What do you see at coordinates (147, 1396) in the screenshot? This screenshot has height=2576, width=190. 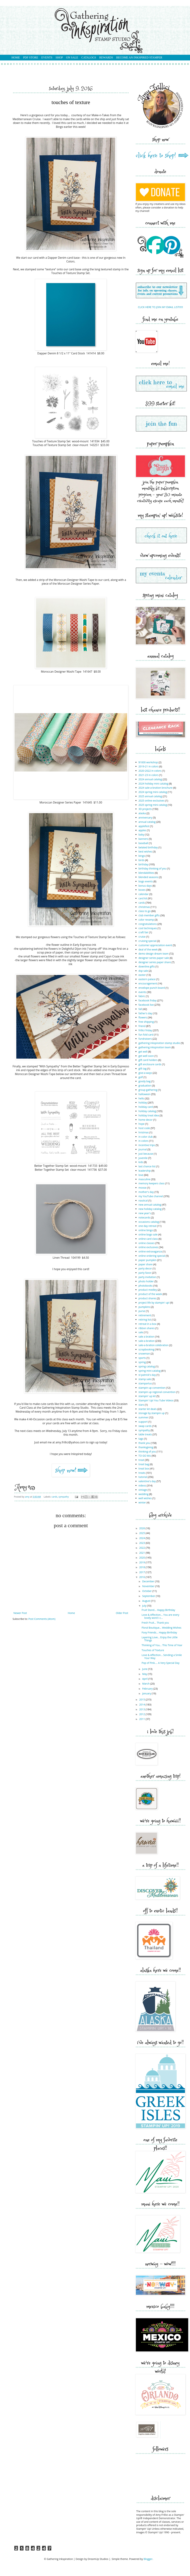 I see `stampin' up kit` at bounding box center [147, 1396].